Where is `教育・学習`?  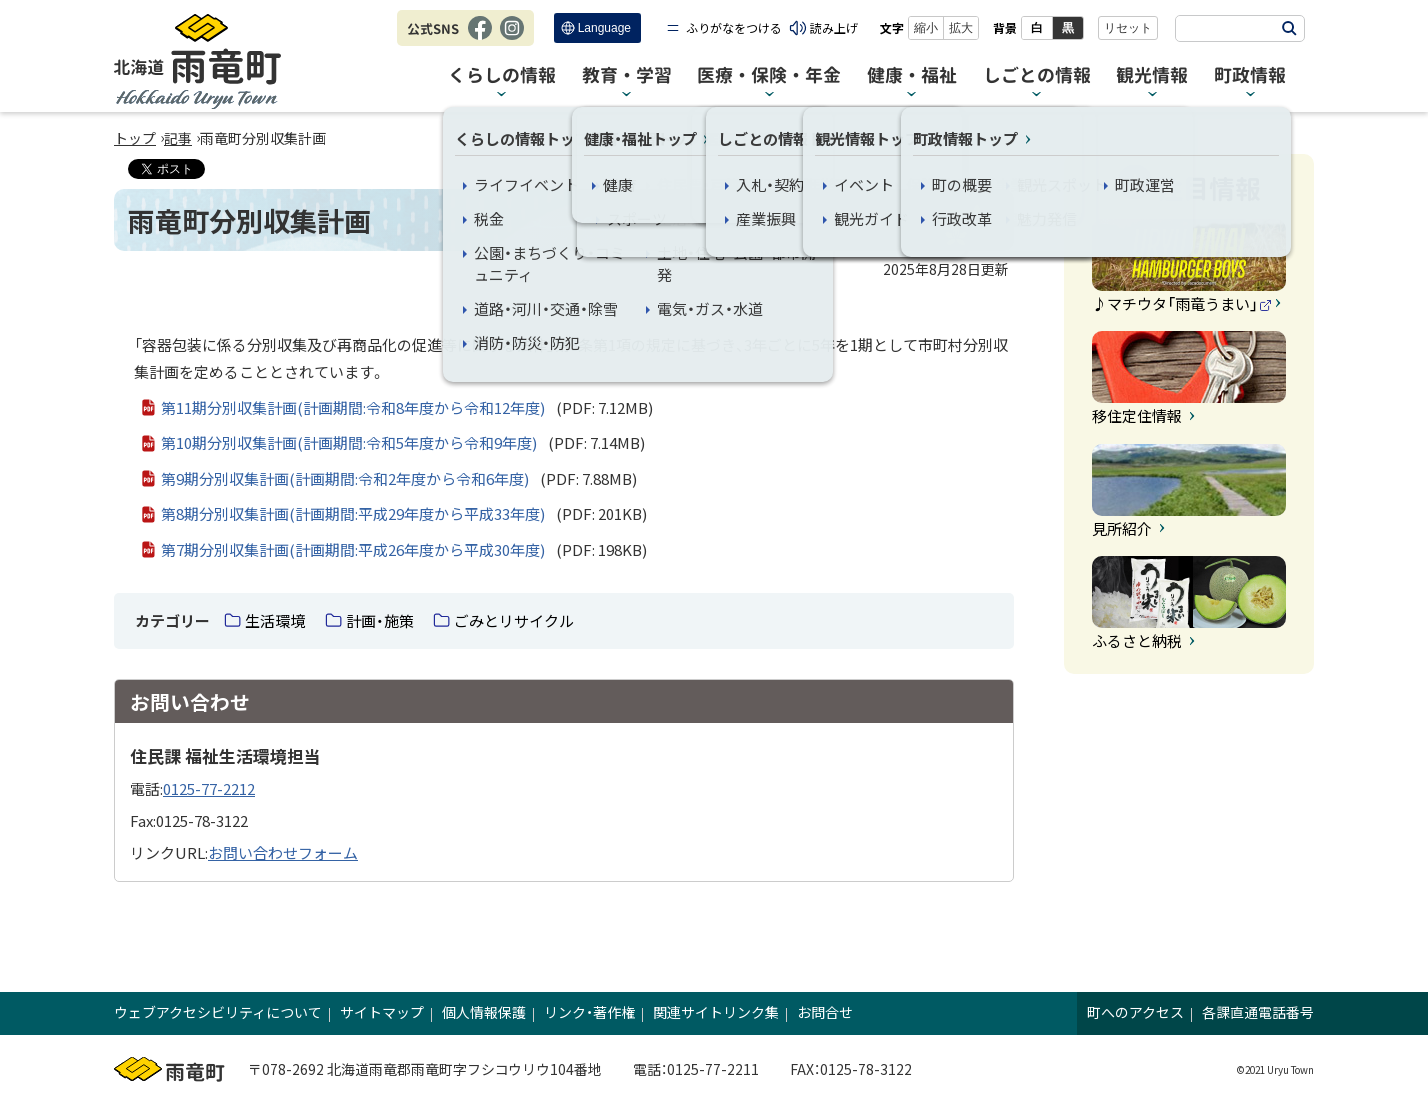
教育・学習 is located at coordinates (627, 75).